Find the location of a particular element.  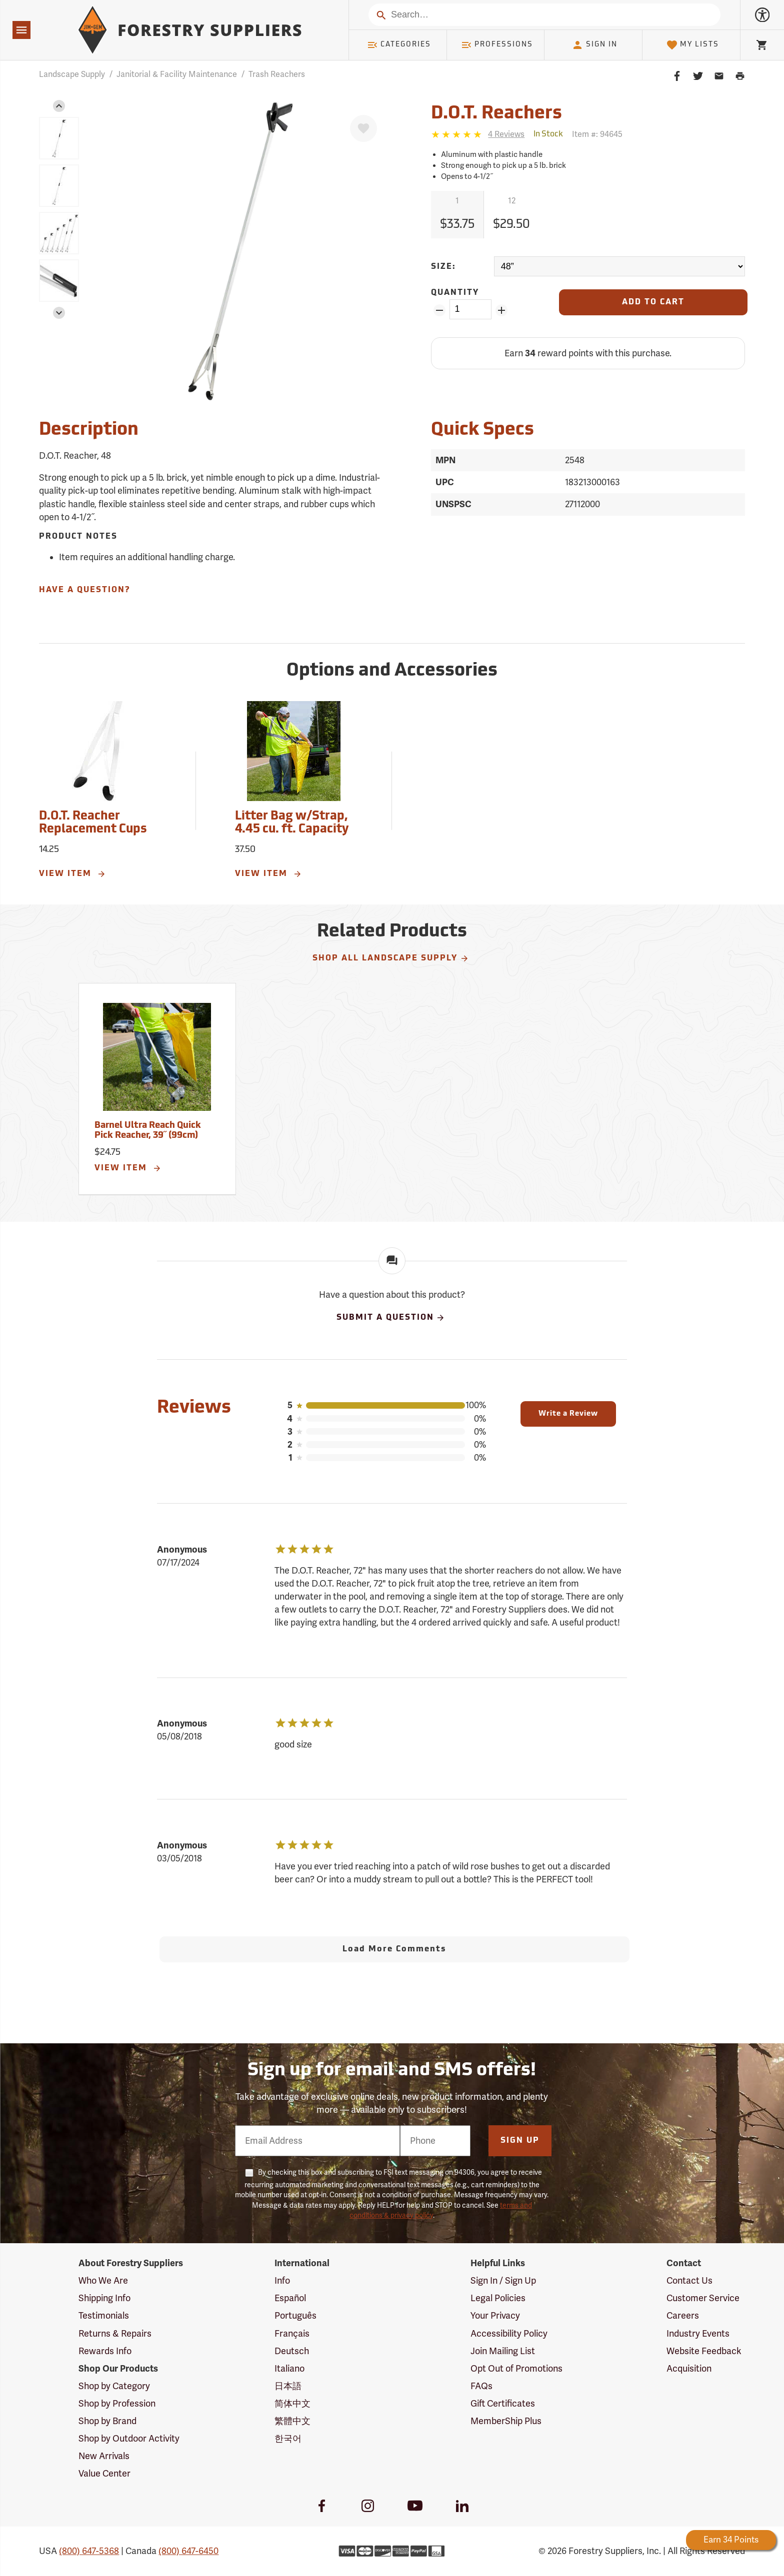

Info is located at coordinates (282, 2280).